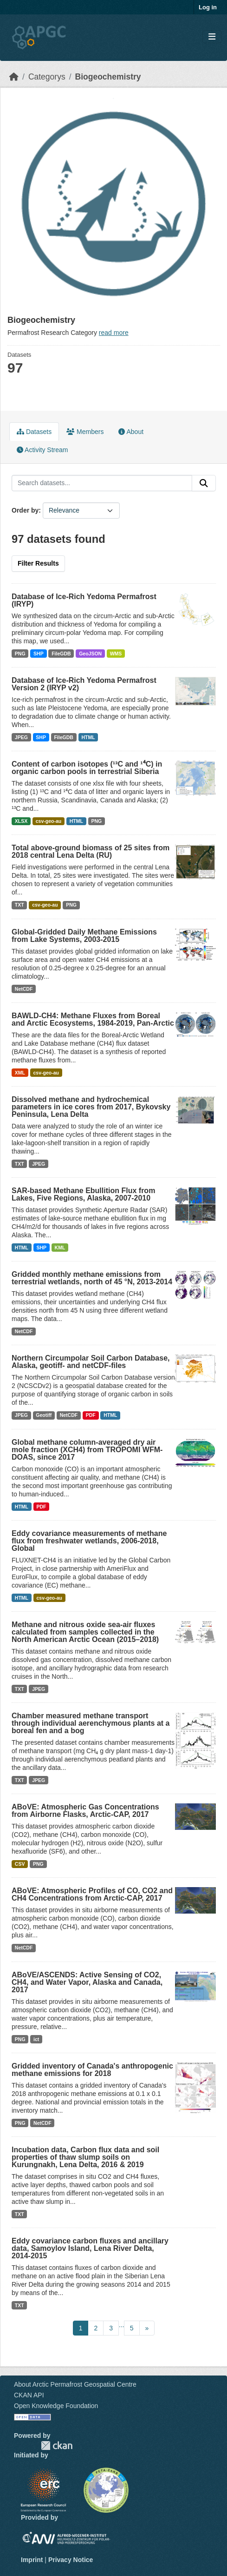 The height and width of the screenshot is (2576, 227). Describe the element at coordinates (211, 37) in the screenshot. I see `[Toggle navigation]` at that location.